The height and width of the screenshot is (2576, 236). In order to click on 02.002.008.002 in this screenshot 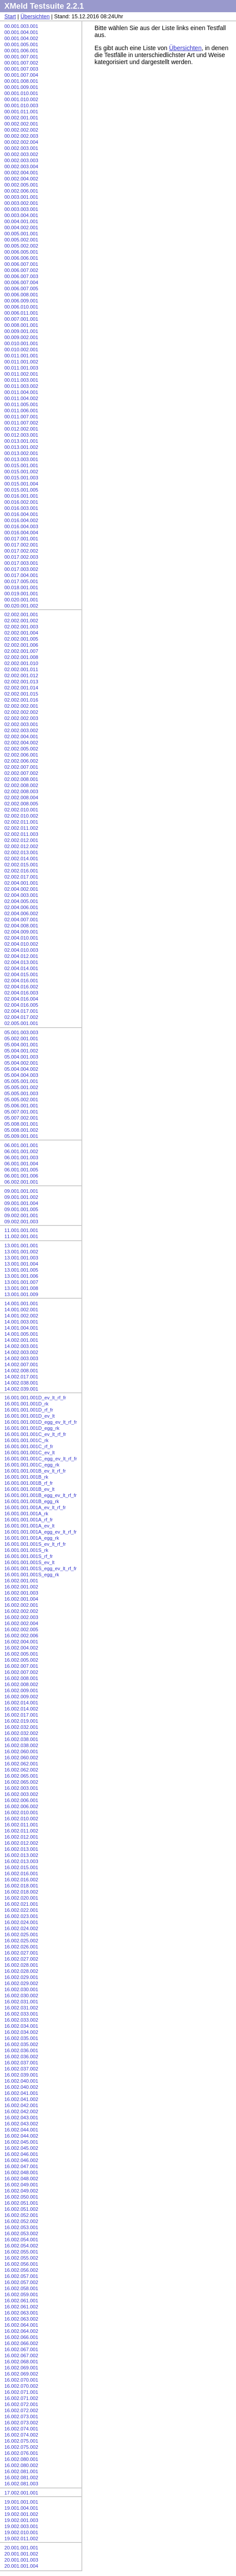, I will do `click(21, 785)`.